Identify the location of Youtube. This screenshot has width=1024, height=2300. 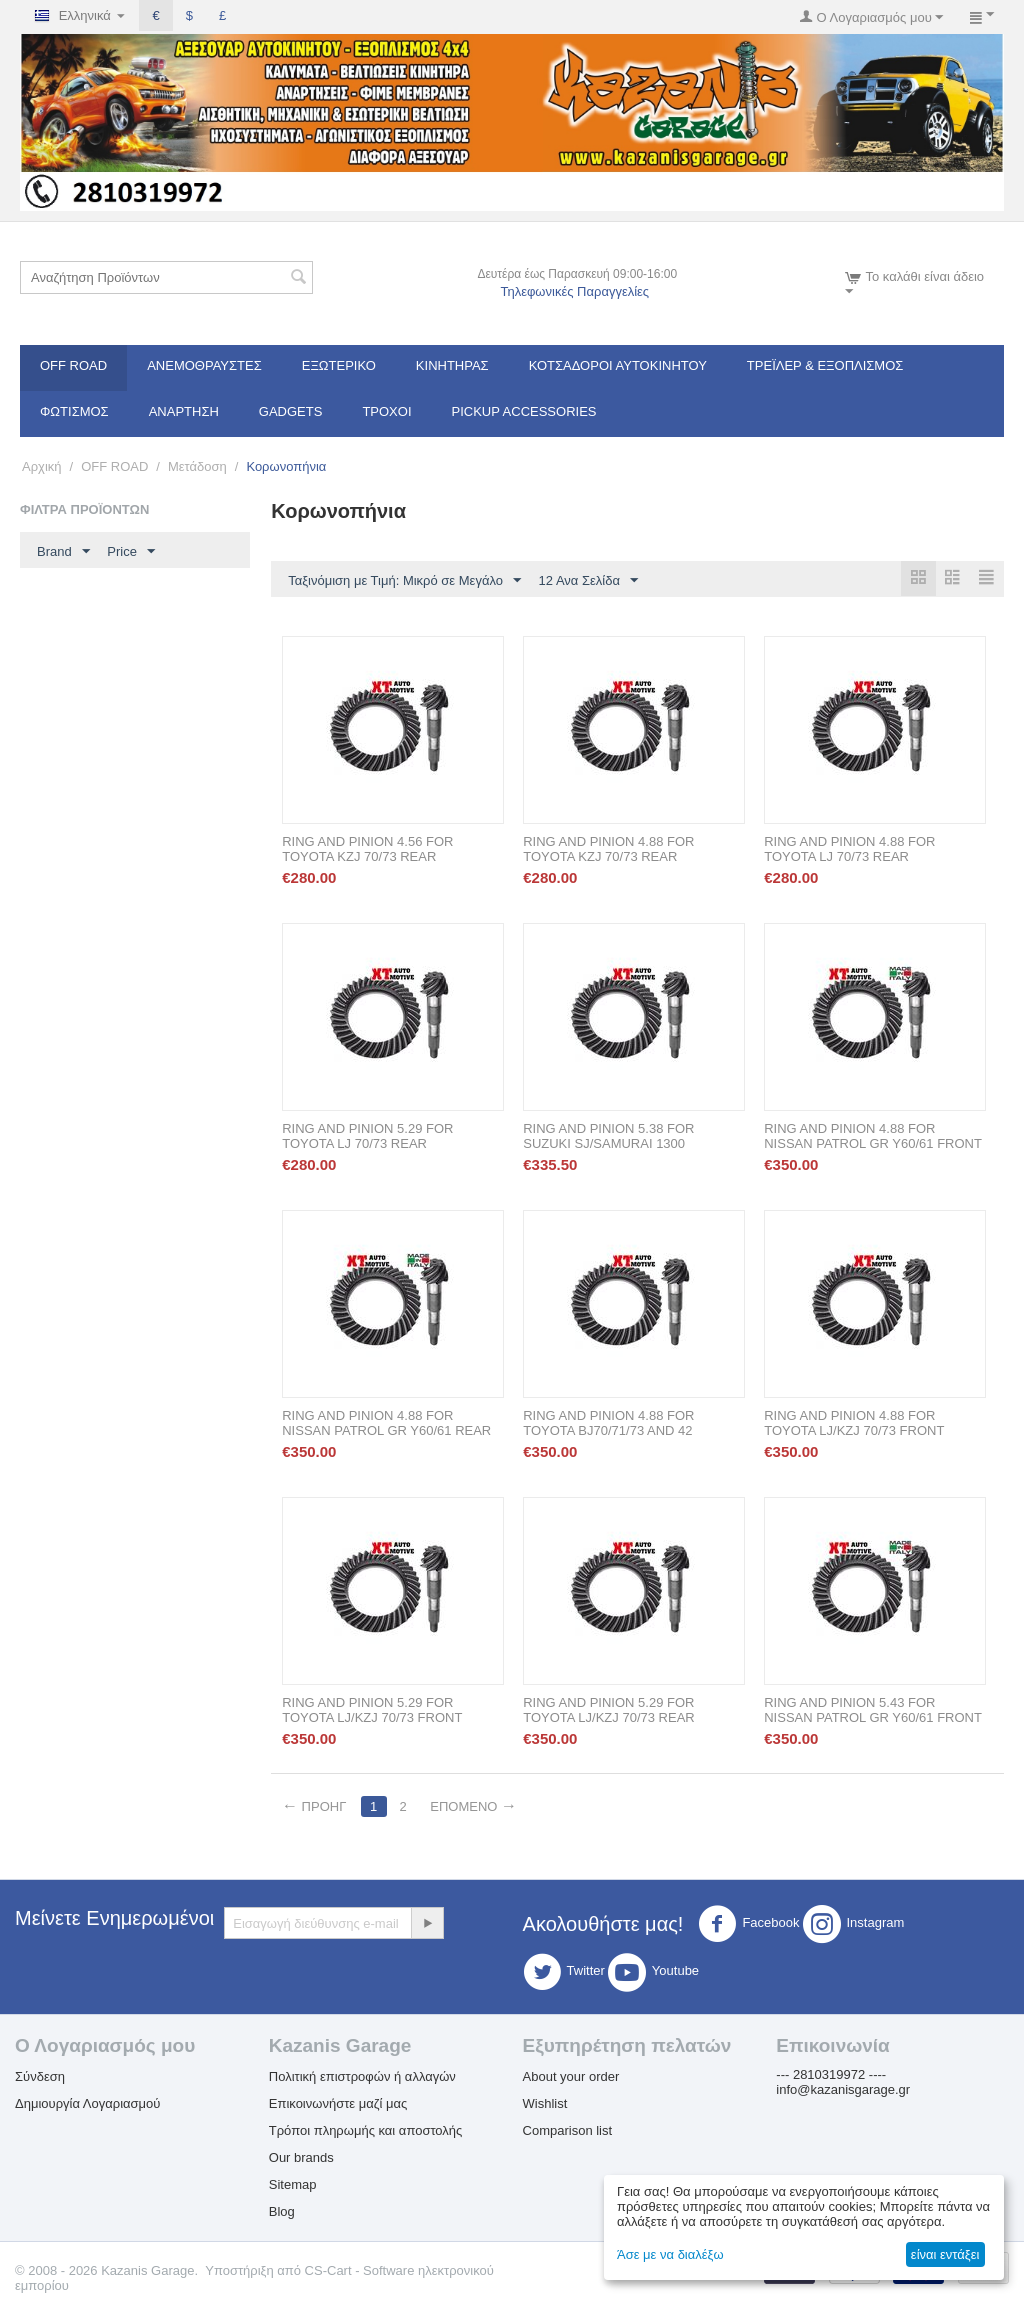
(653, 1973).